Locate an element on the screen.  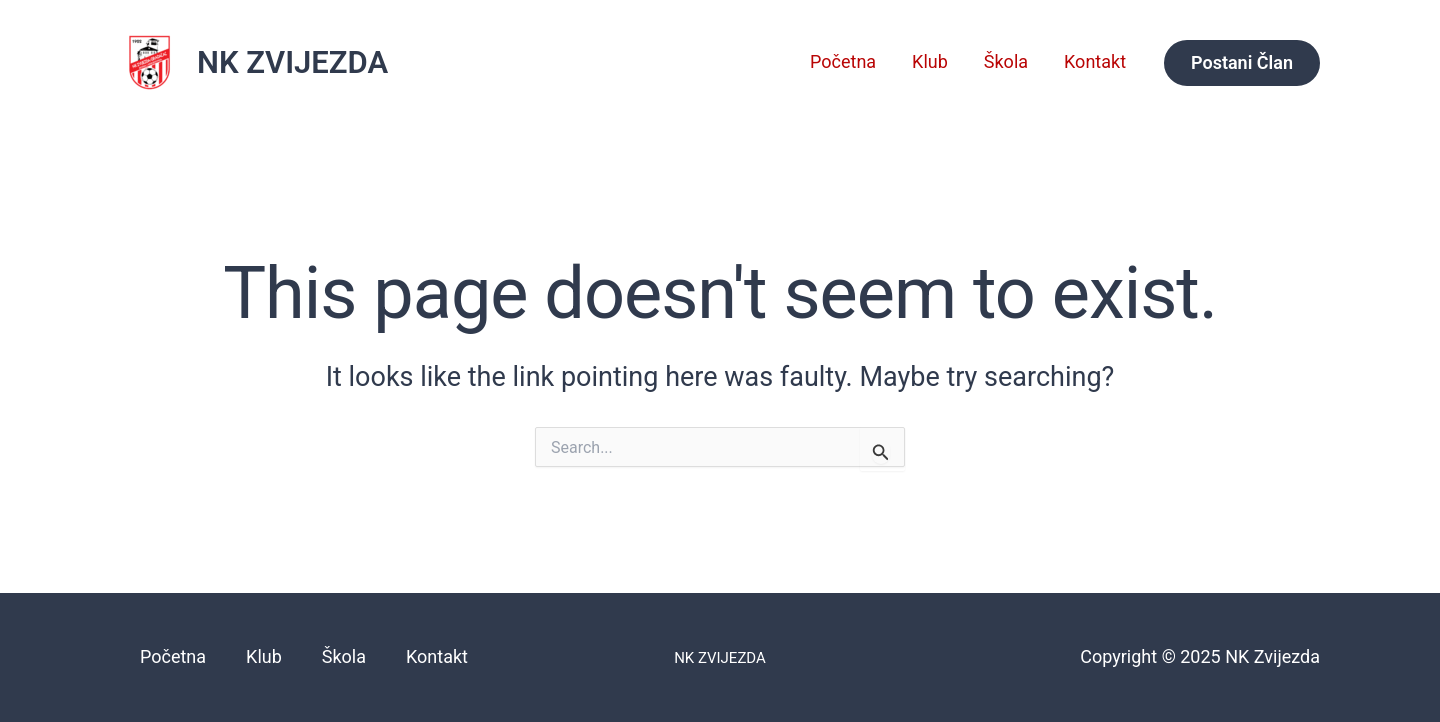
NK ZVIJEZDA is located at coordinates (292, 62).